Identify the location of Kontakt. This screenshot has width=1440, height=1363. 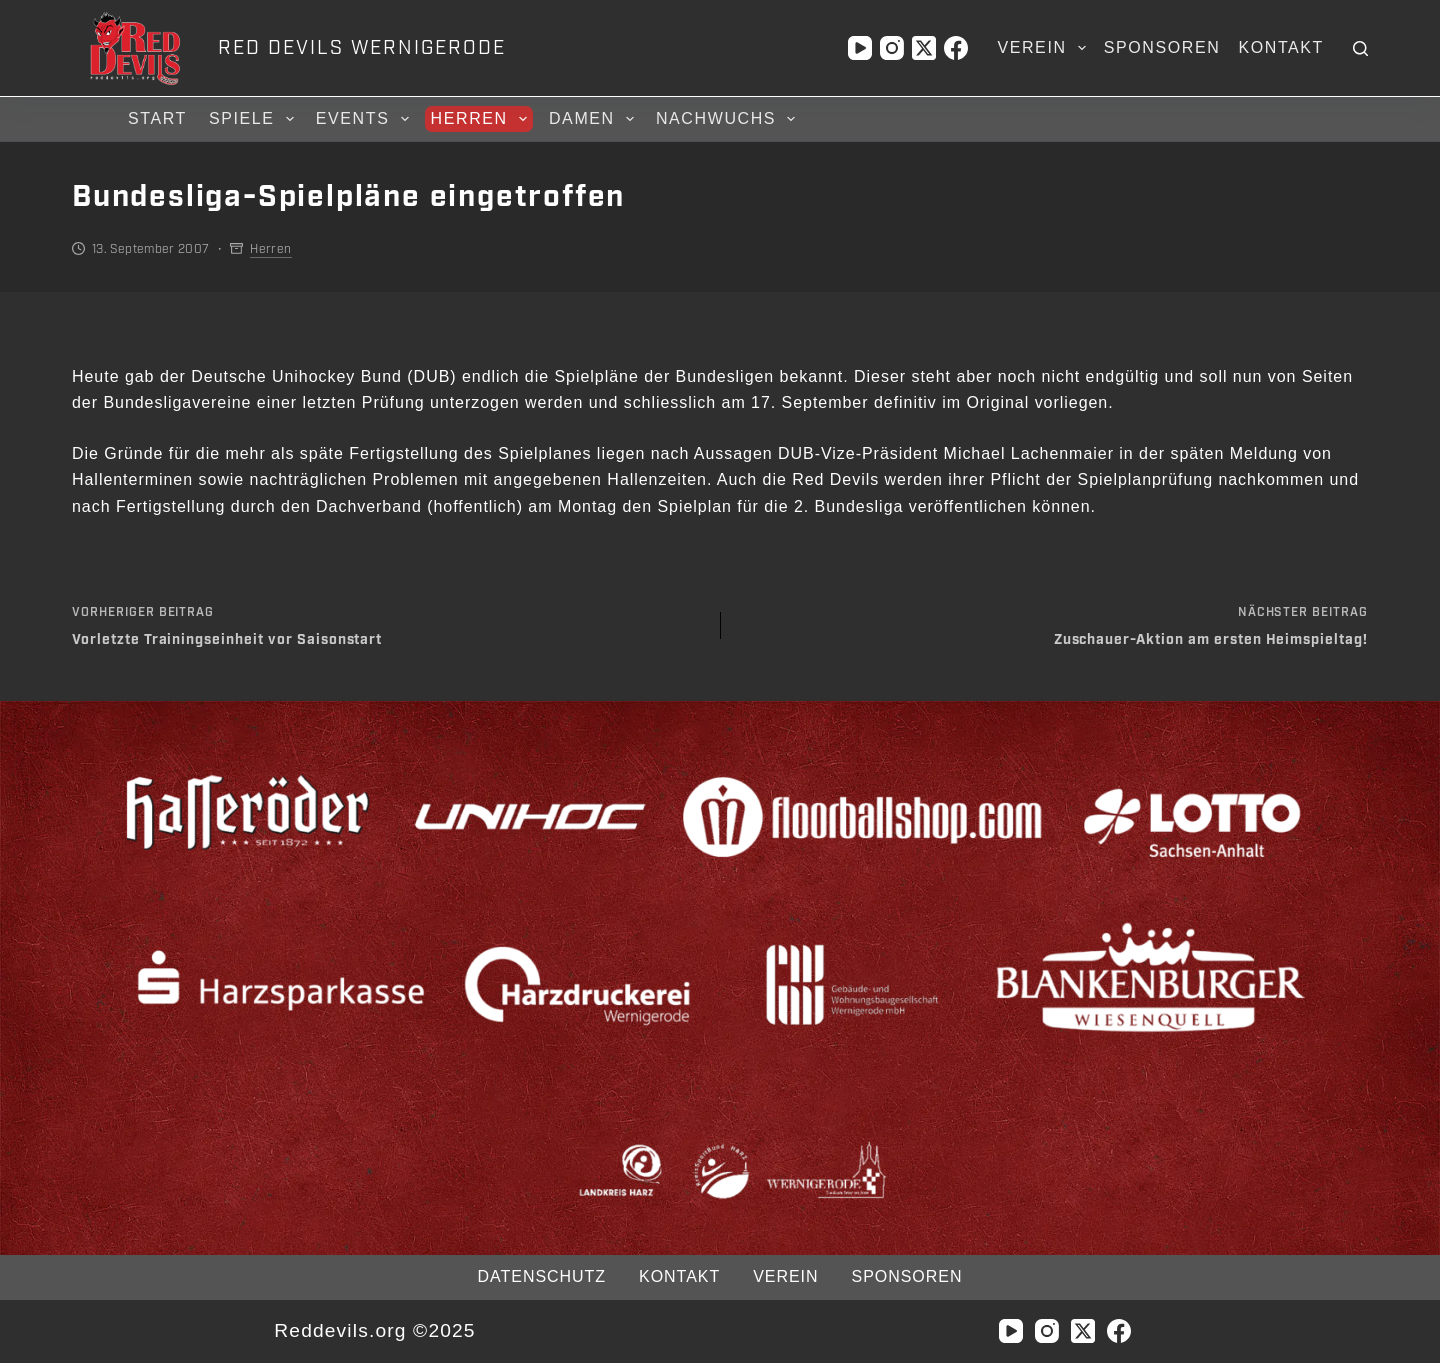
(1281, 47).